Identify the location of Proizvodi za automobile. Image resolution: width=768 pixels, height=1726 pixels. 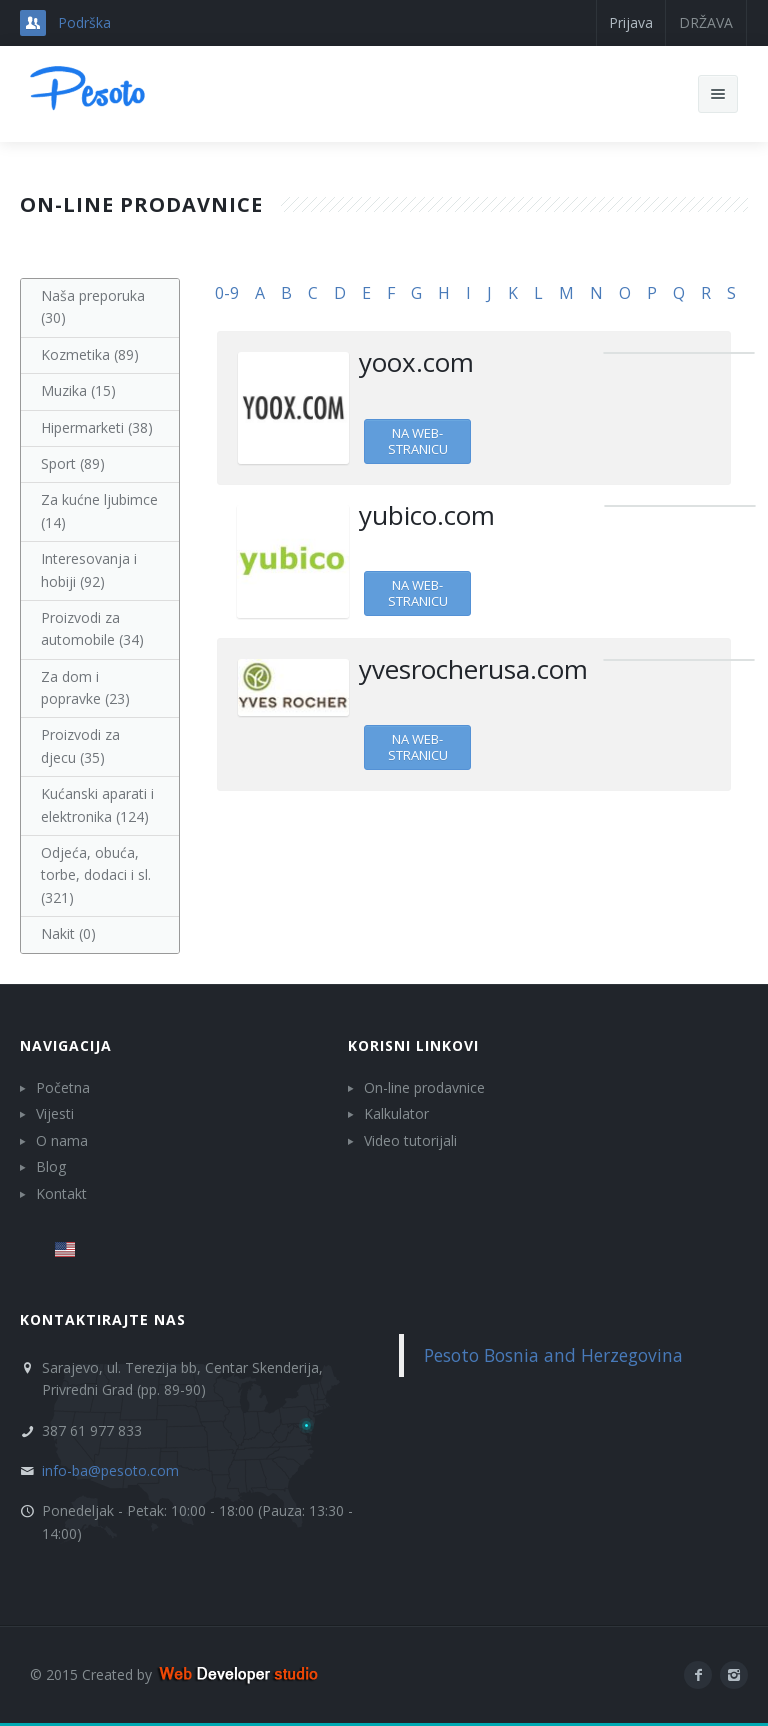
(92, 628).